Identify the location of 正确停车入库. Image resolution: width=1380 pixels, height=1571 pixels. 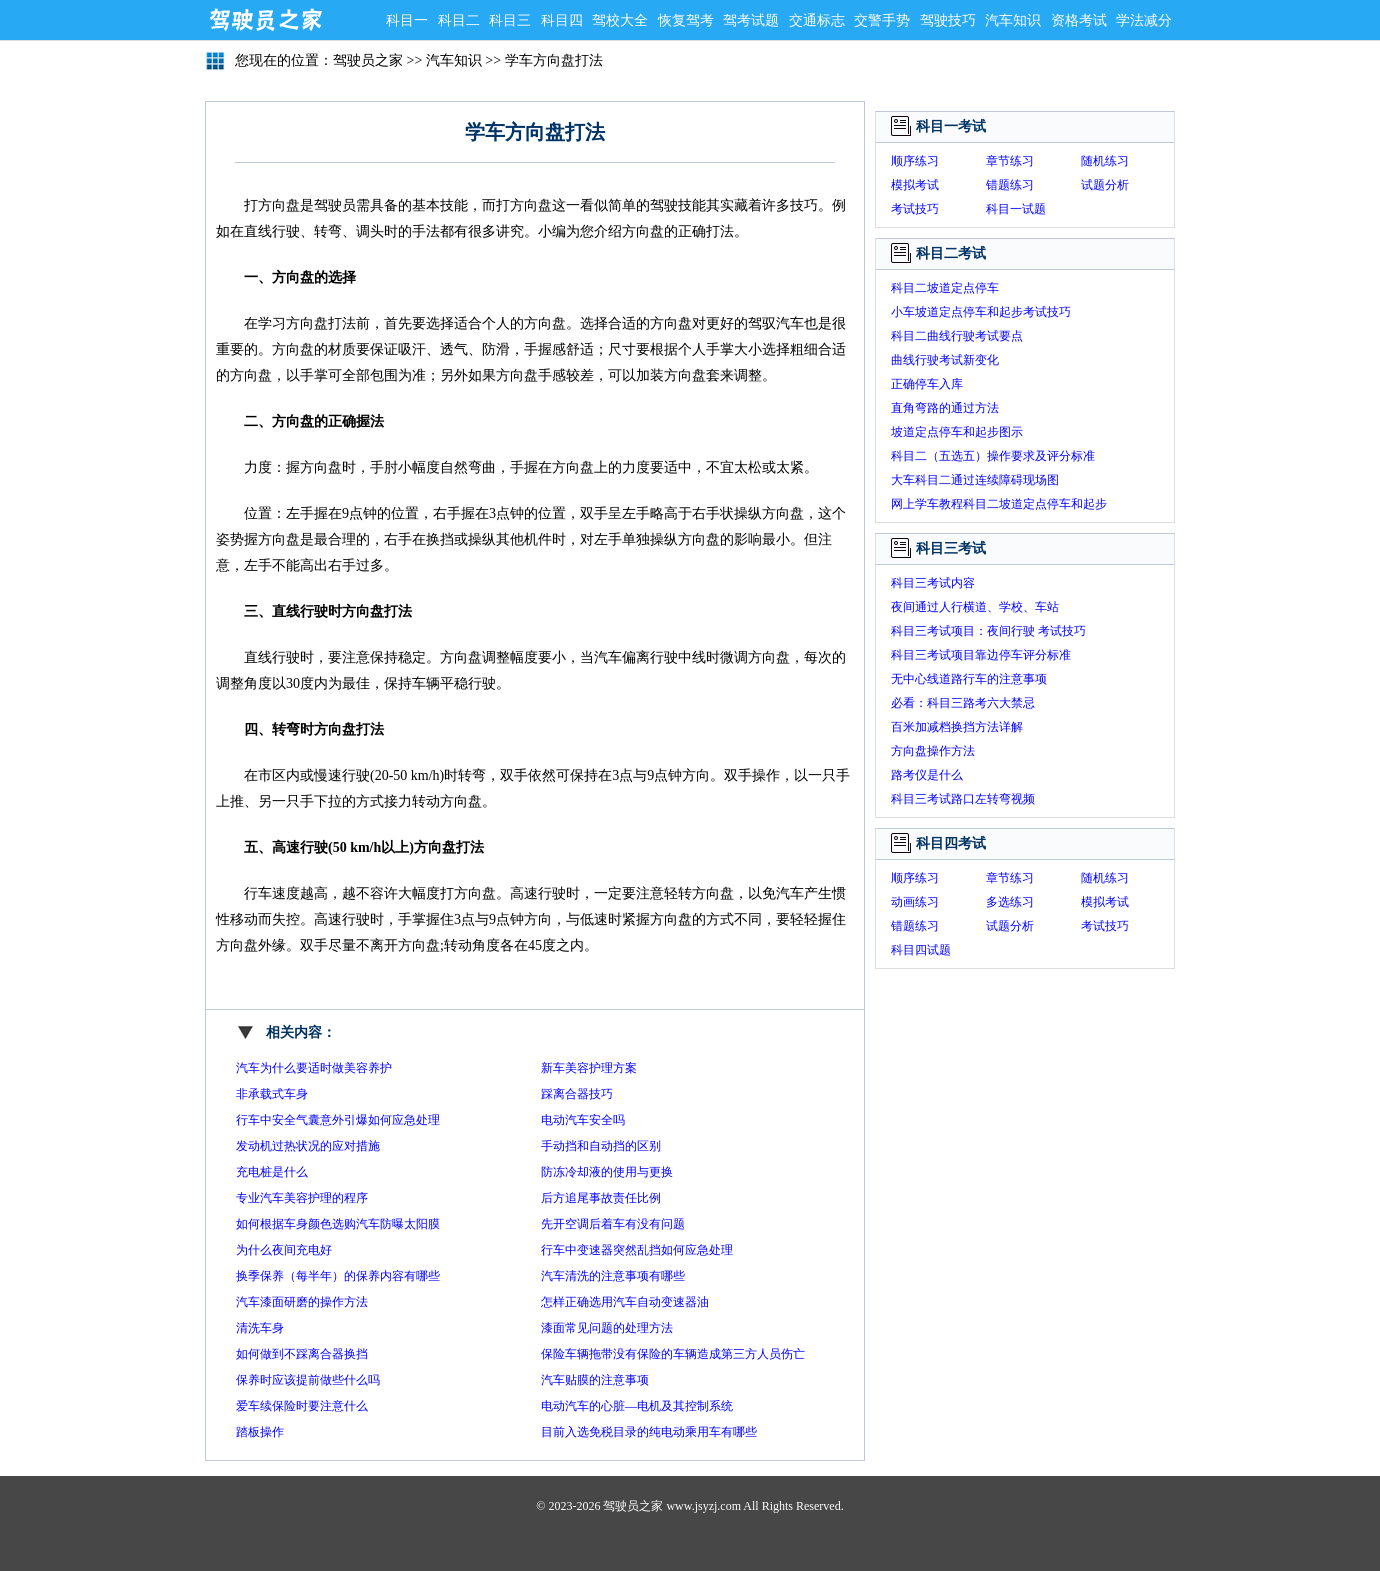
(927, 384).